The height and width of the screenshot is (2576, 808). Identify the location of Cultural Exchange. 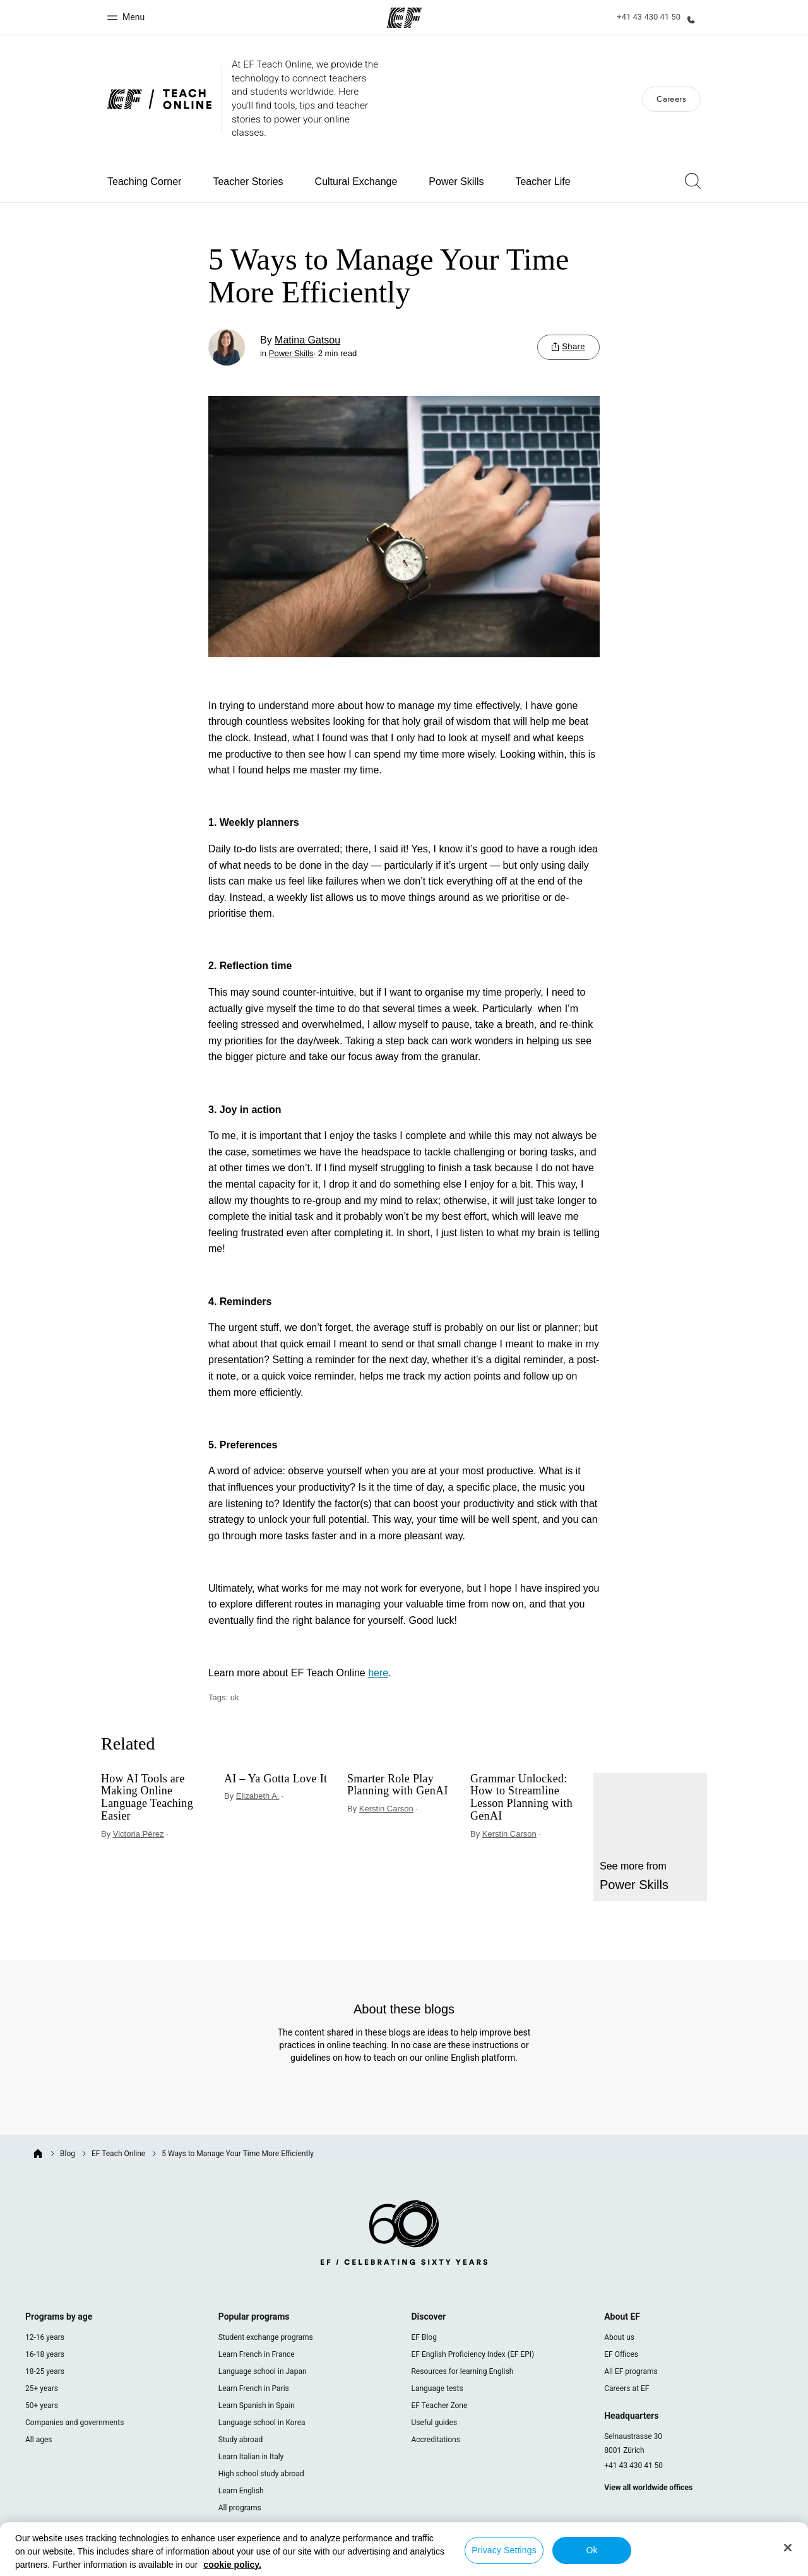
(356, 181).